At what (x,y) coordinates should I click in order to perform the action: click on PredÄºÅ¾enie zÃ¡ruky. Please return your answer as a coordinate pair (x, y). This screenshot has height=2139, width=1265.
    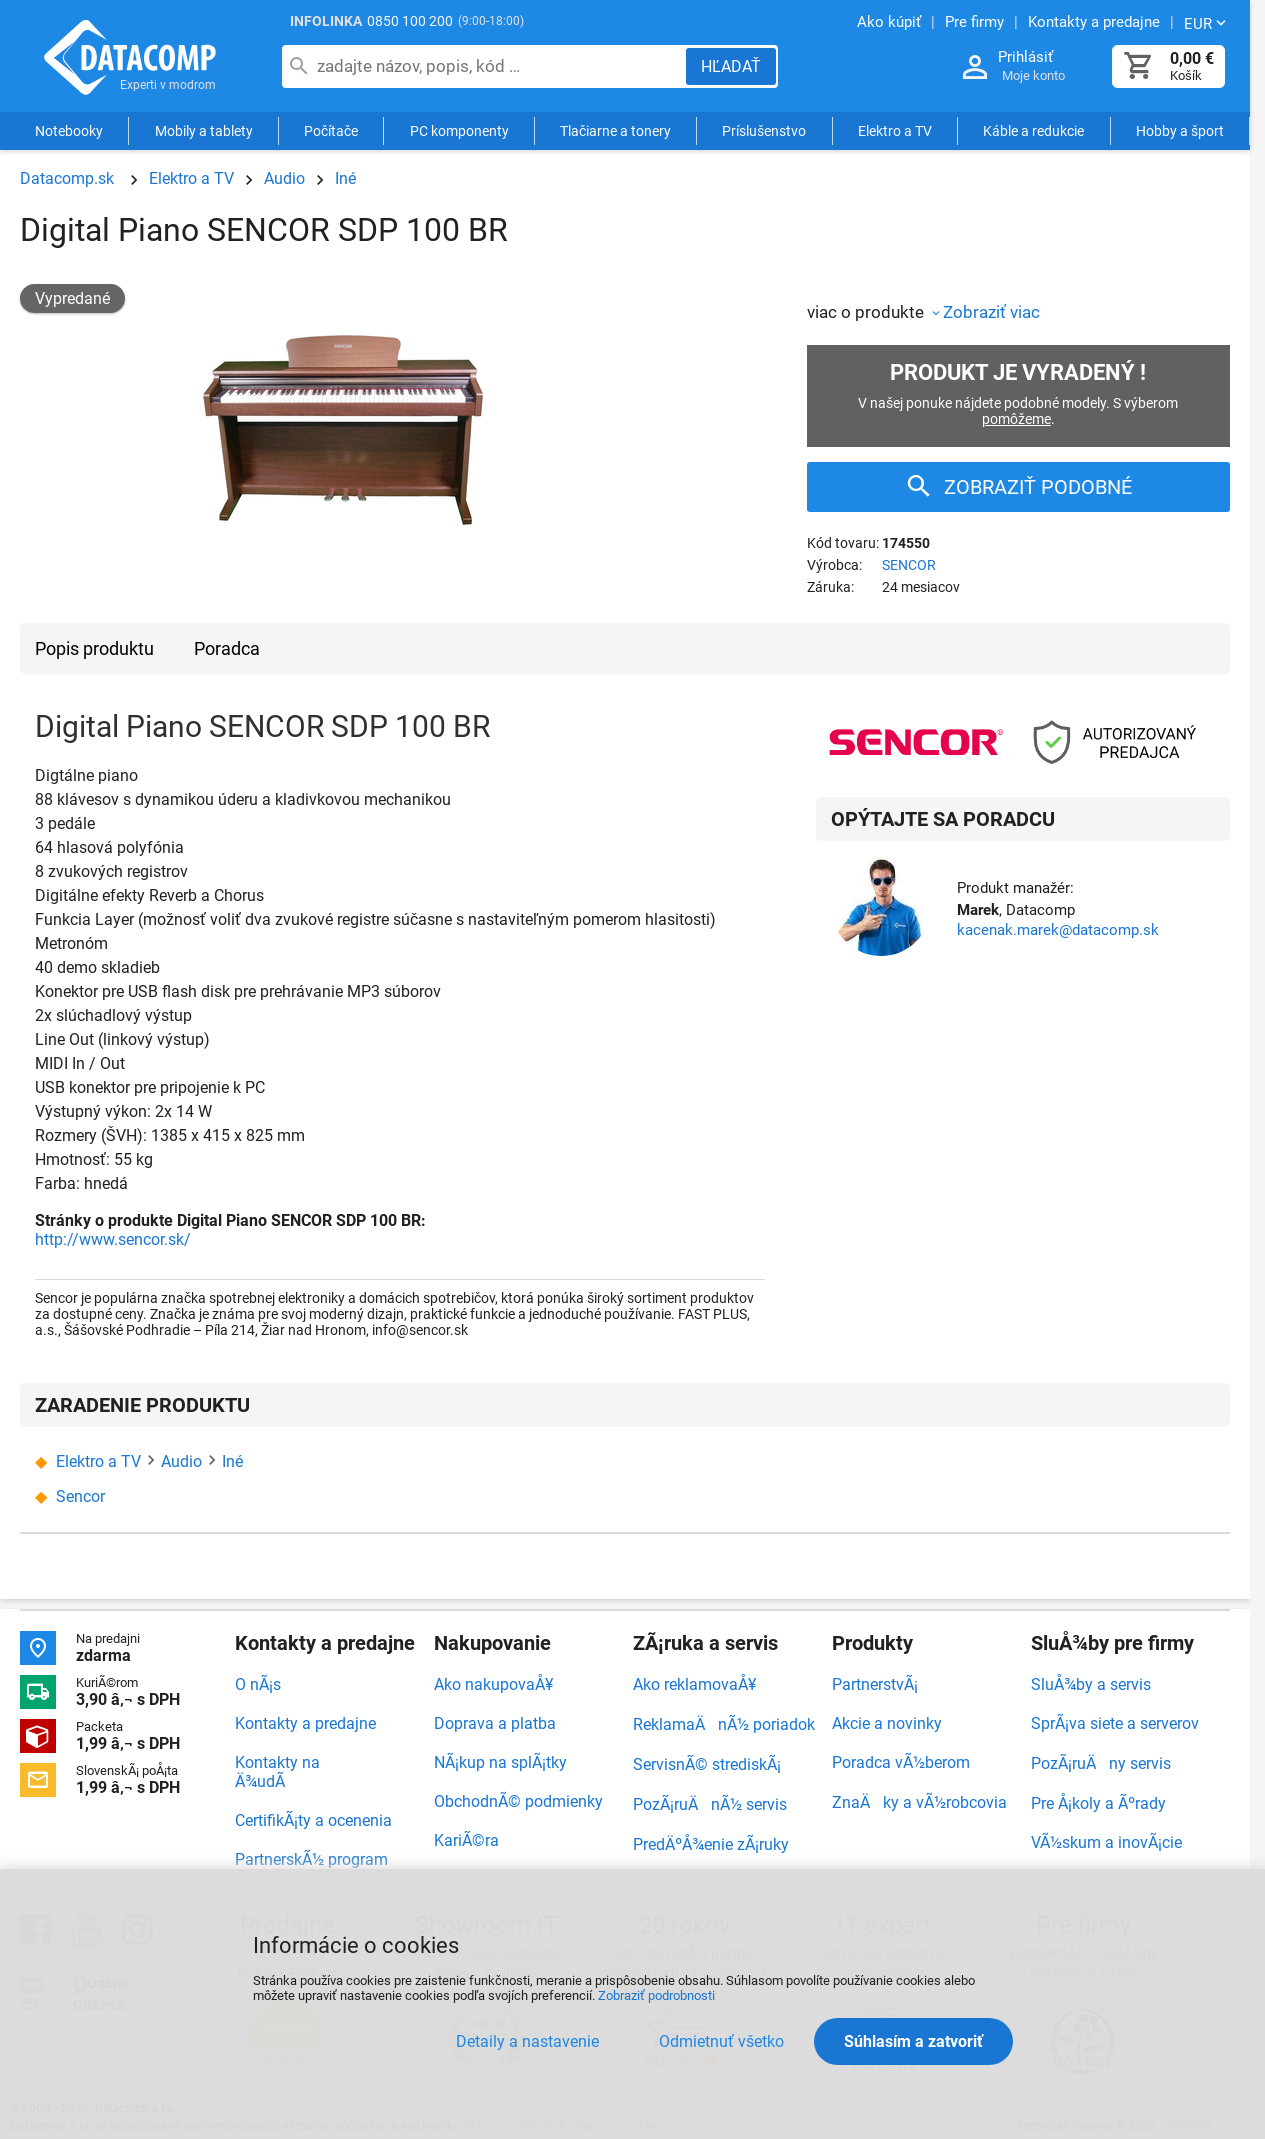
    Looking at the image, I should click on (711, 1844).